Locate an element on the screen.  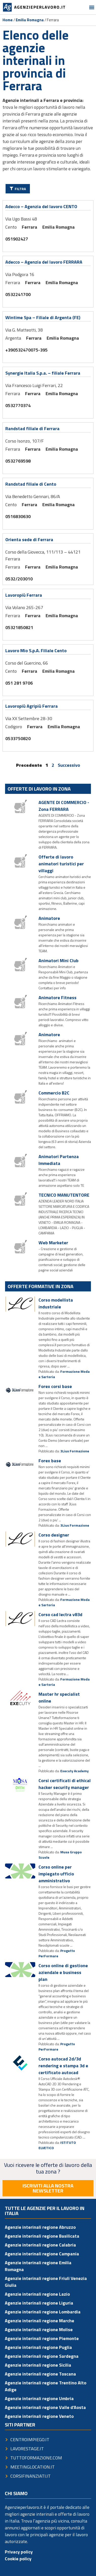
Web Marketer is located at coordinates (53, 1242).